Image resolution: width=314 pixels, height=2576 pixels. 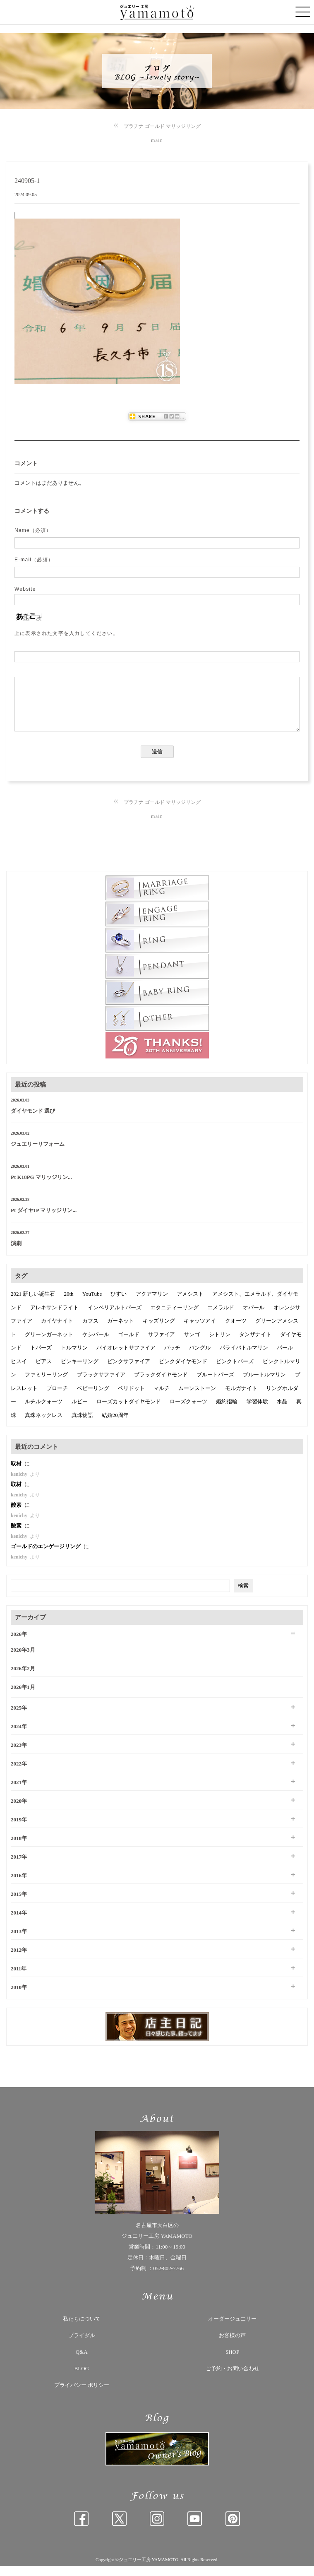 What do you see at coordinates (285, 1357) in the screenshot?
I see `パール` at bounding box center [285, 1357].